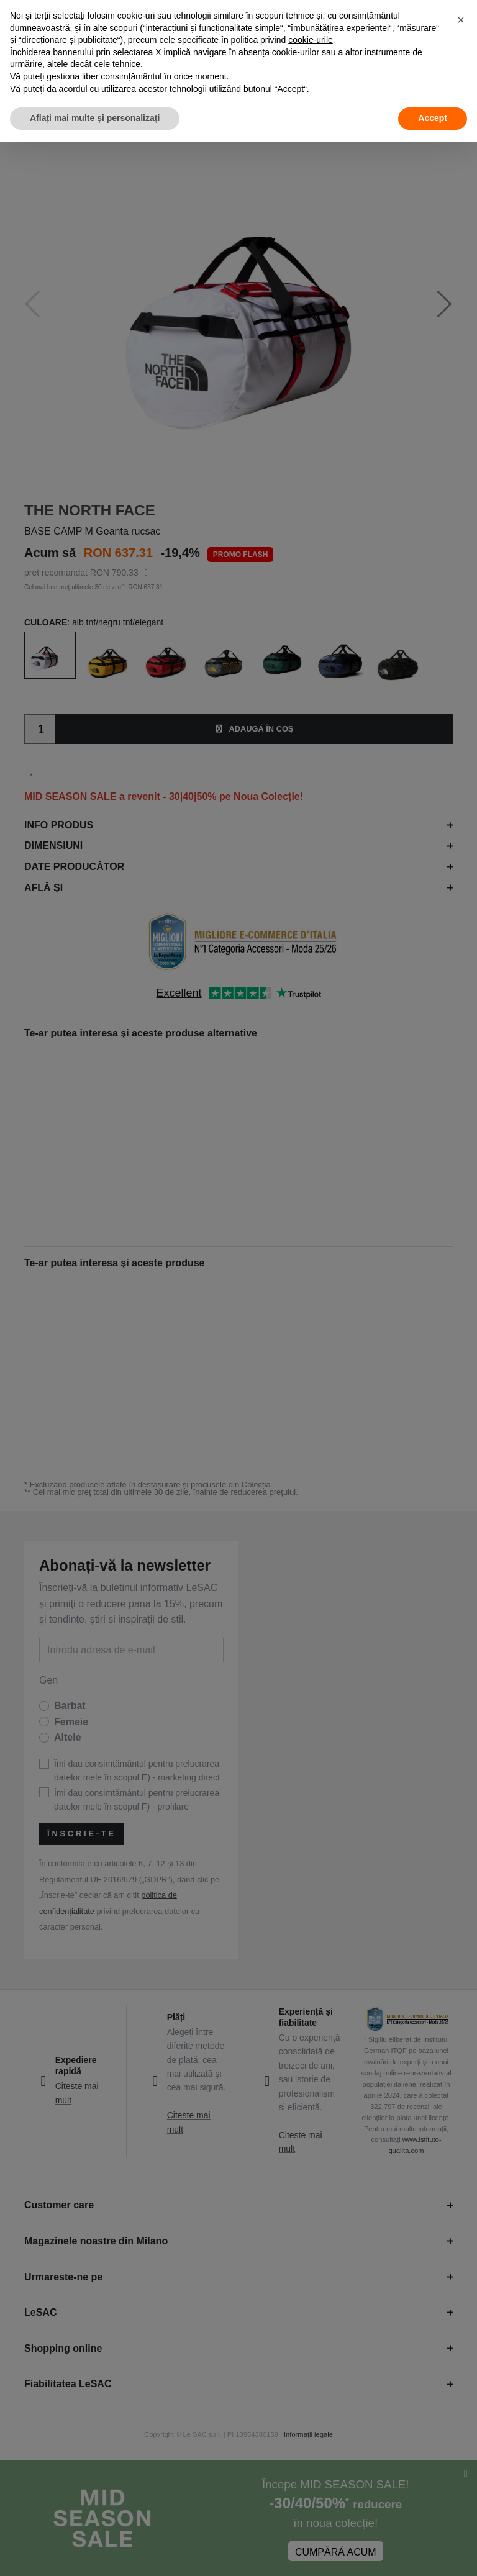  I want to click on Aflați mai multe și personalizați [button], so click(95, 118).